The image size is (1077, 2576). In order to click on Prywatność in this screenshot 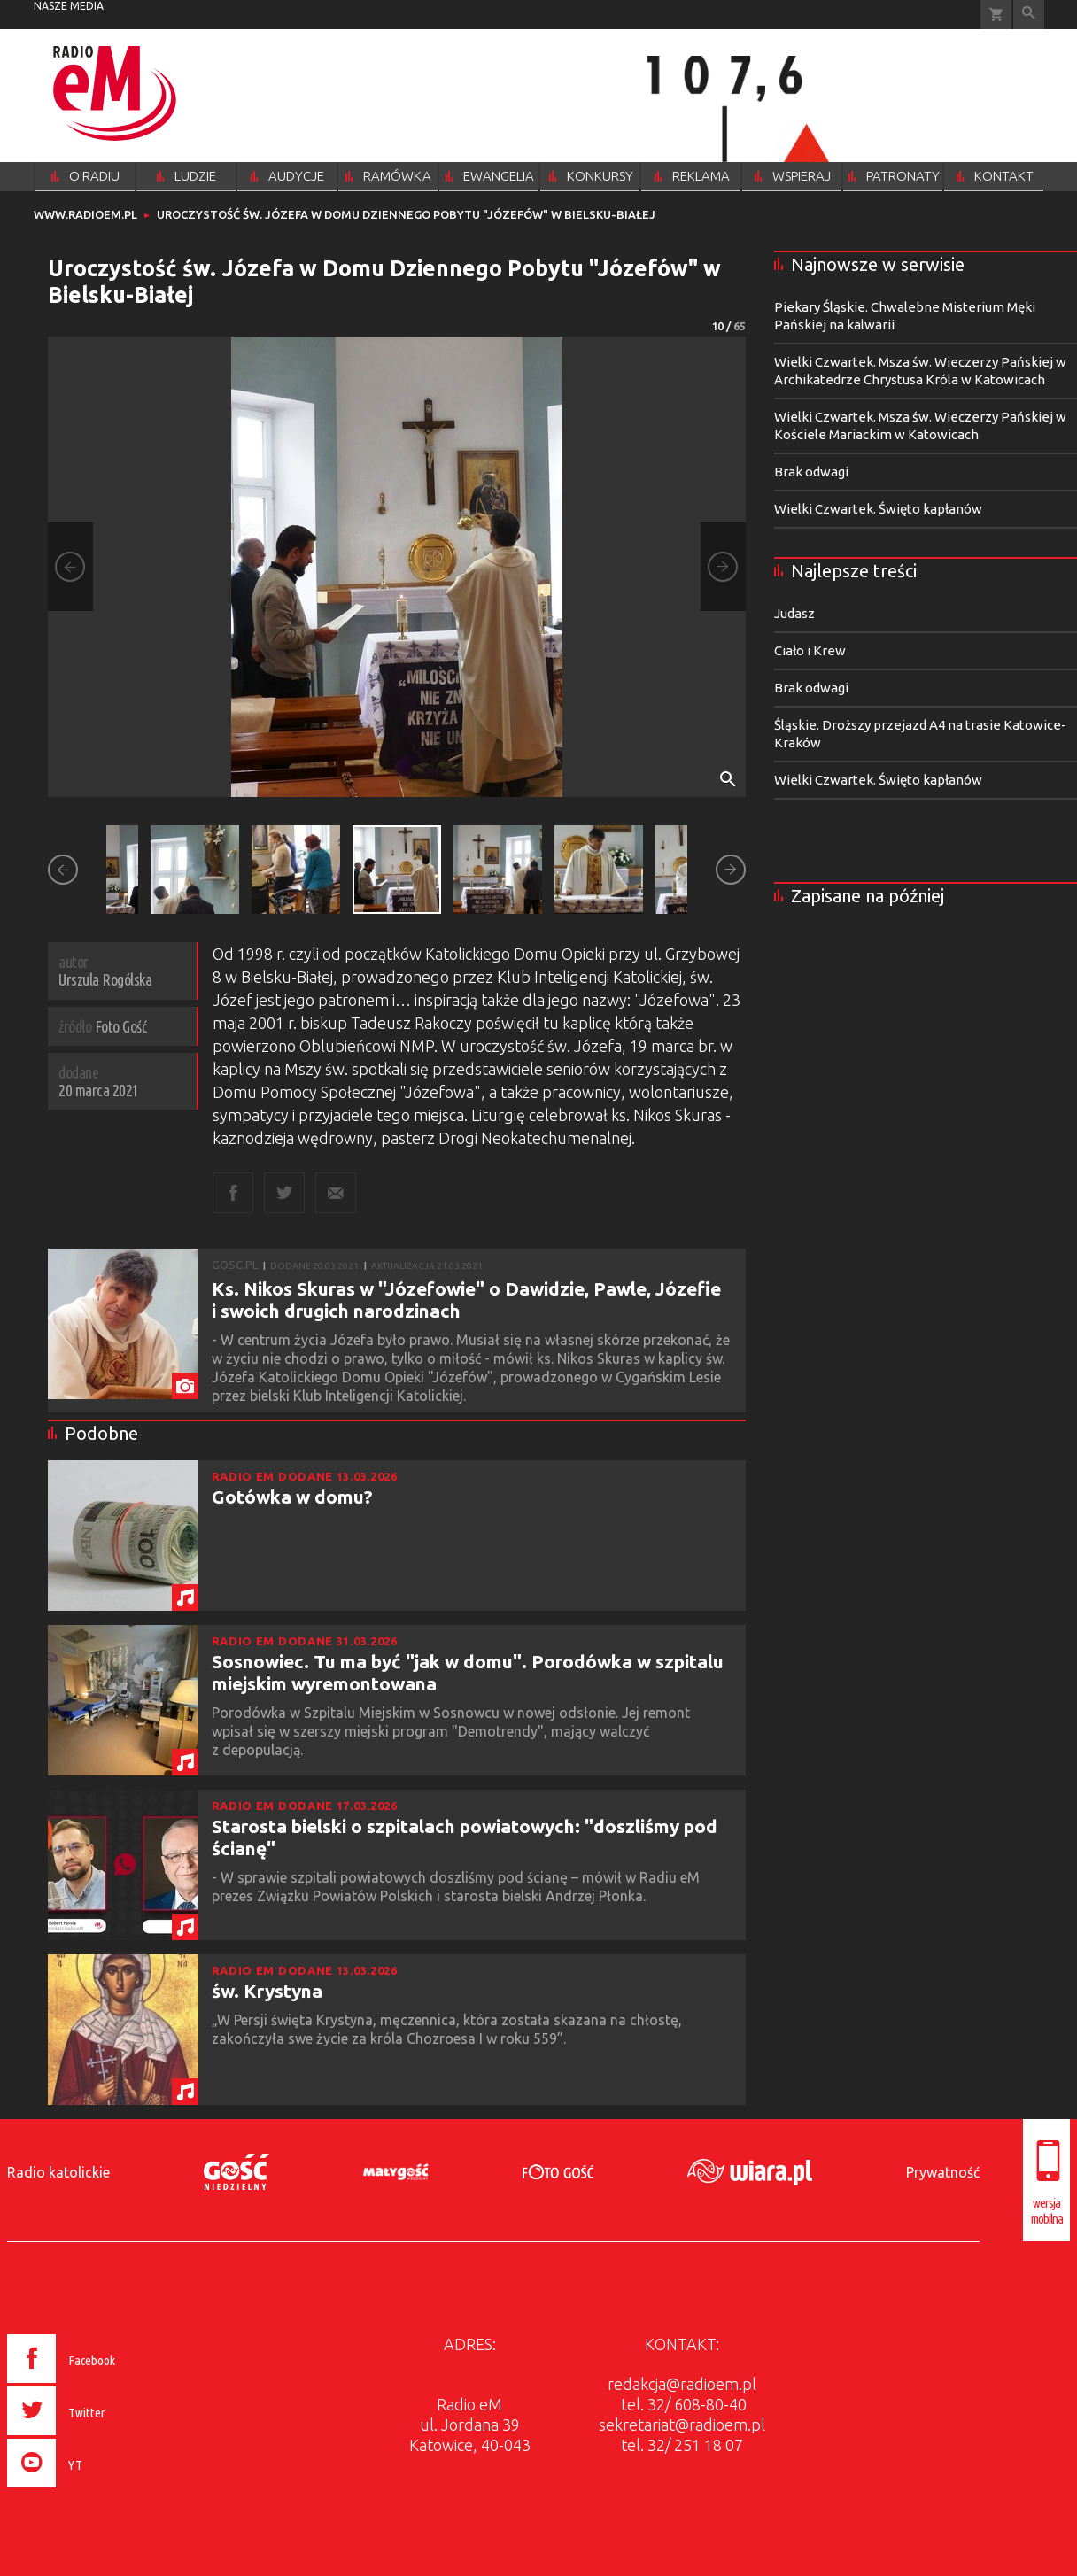, I will do `click(943, 2172)`.